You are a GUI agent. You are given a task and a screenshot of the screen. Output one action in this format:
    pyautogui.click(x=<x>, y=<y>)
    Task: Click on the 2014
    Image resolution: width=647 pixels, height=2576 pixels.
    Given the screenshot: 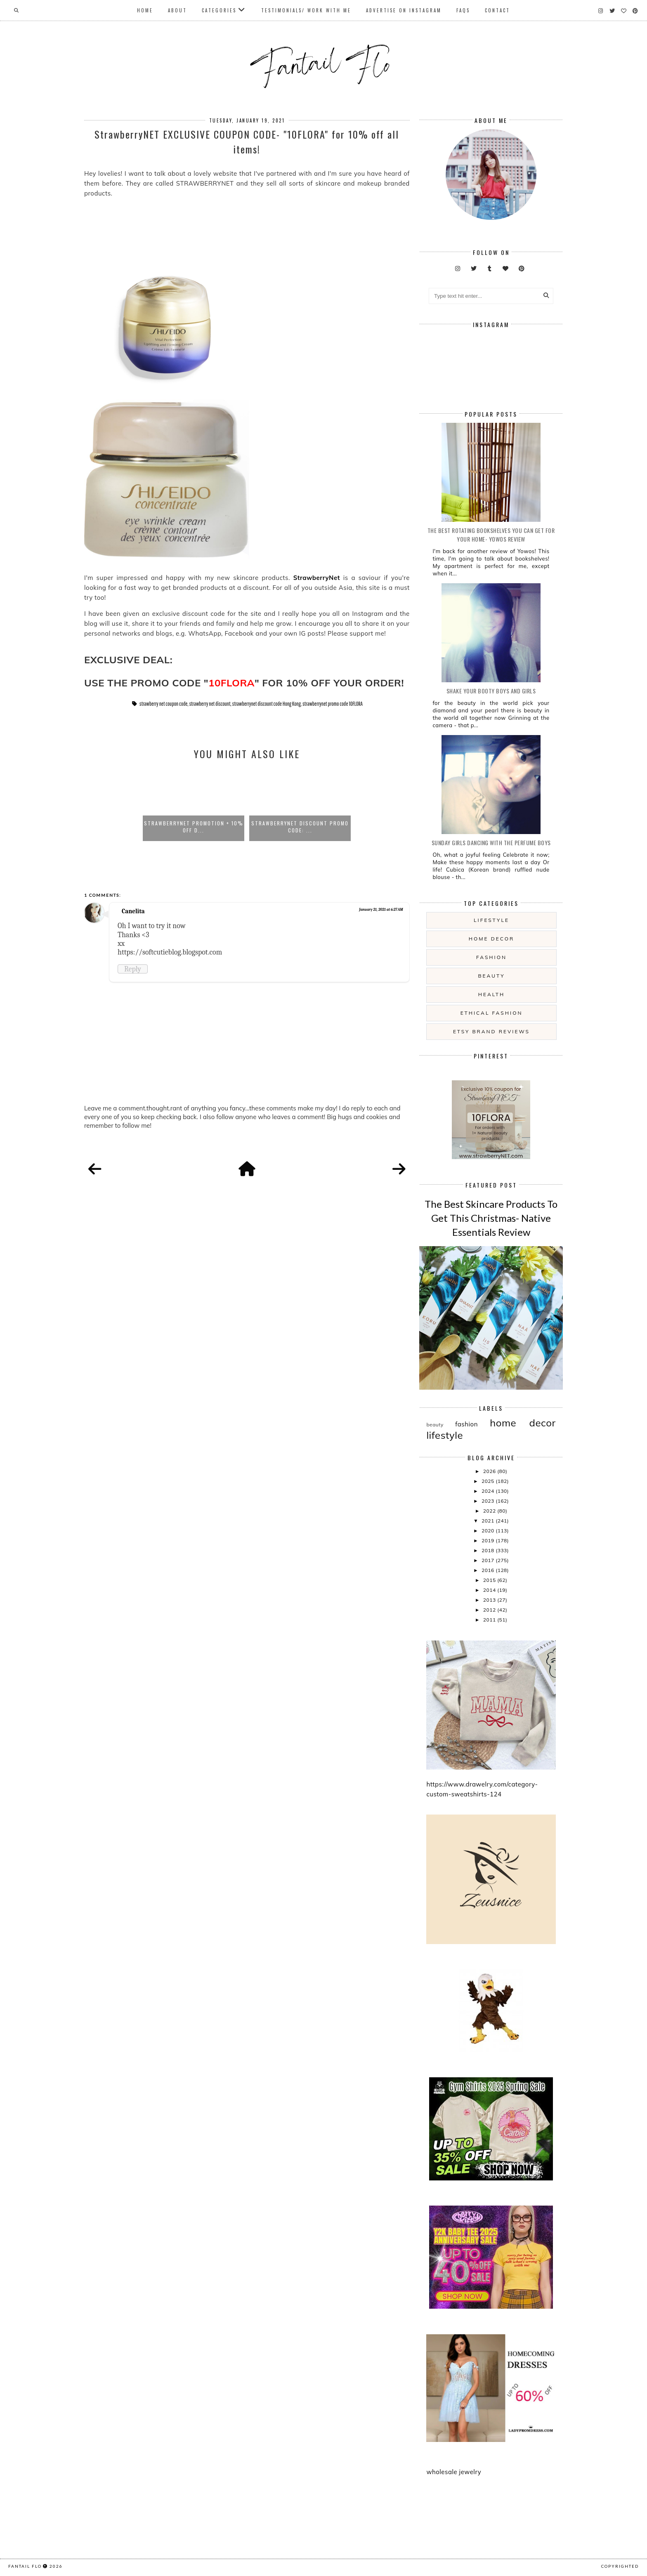 What is the action you would take?
    pyautogui.click(x=490, y=1590)
    